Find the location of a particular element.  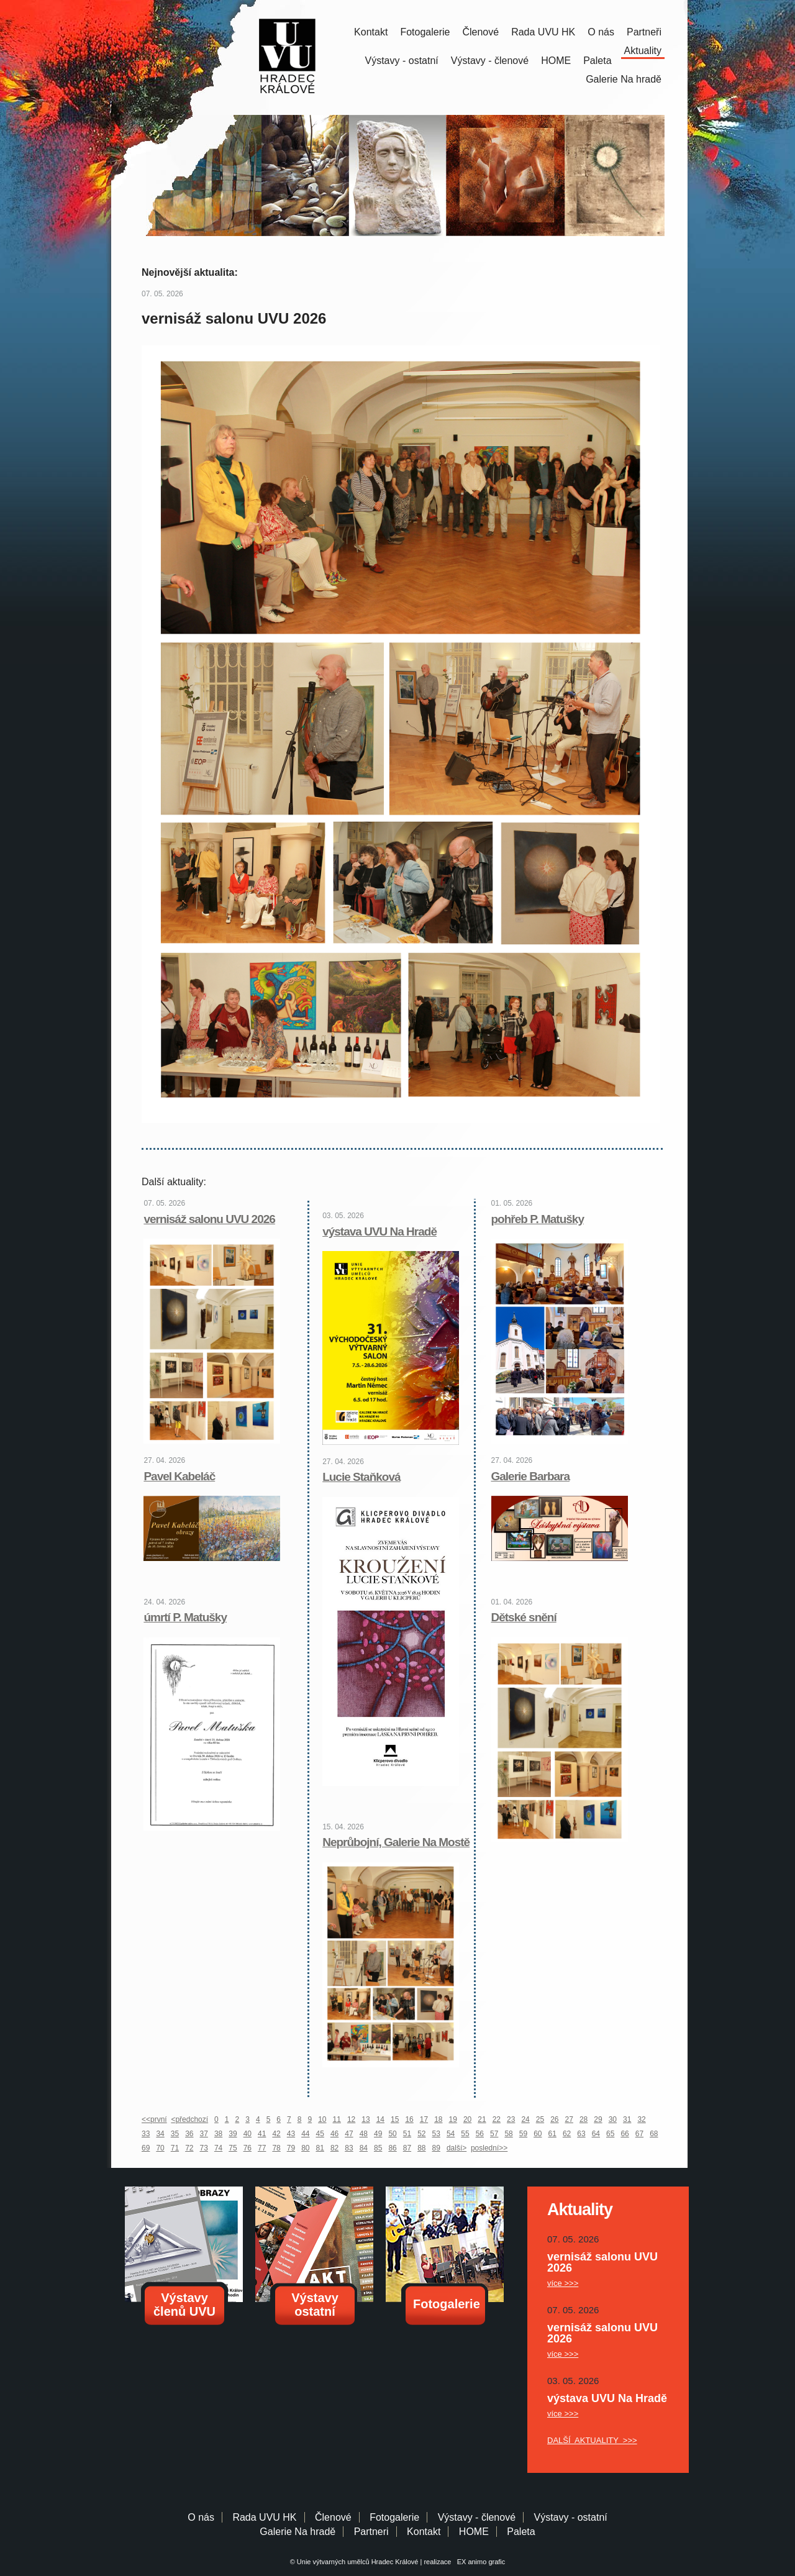

37 is located at coordinates (204, 2133).